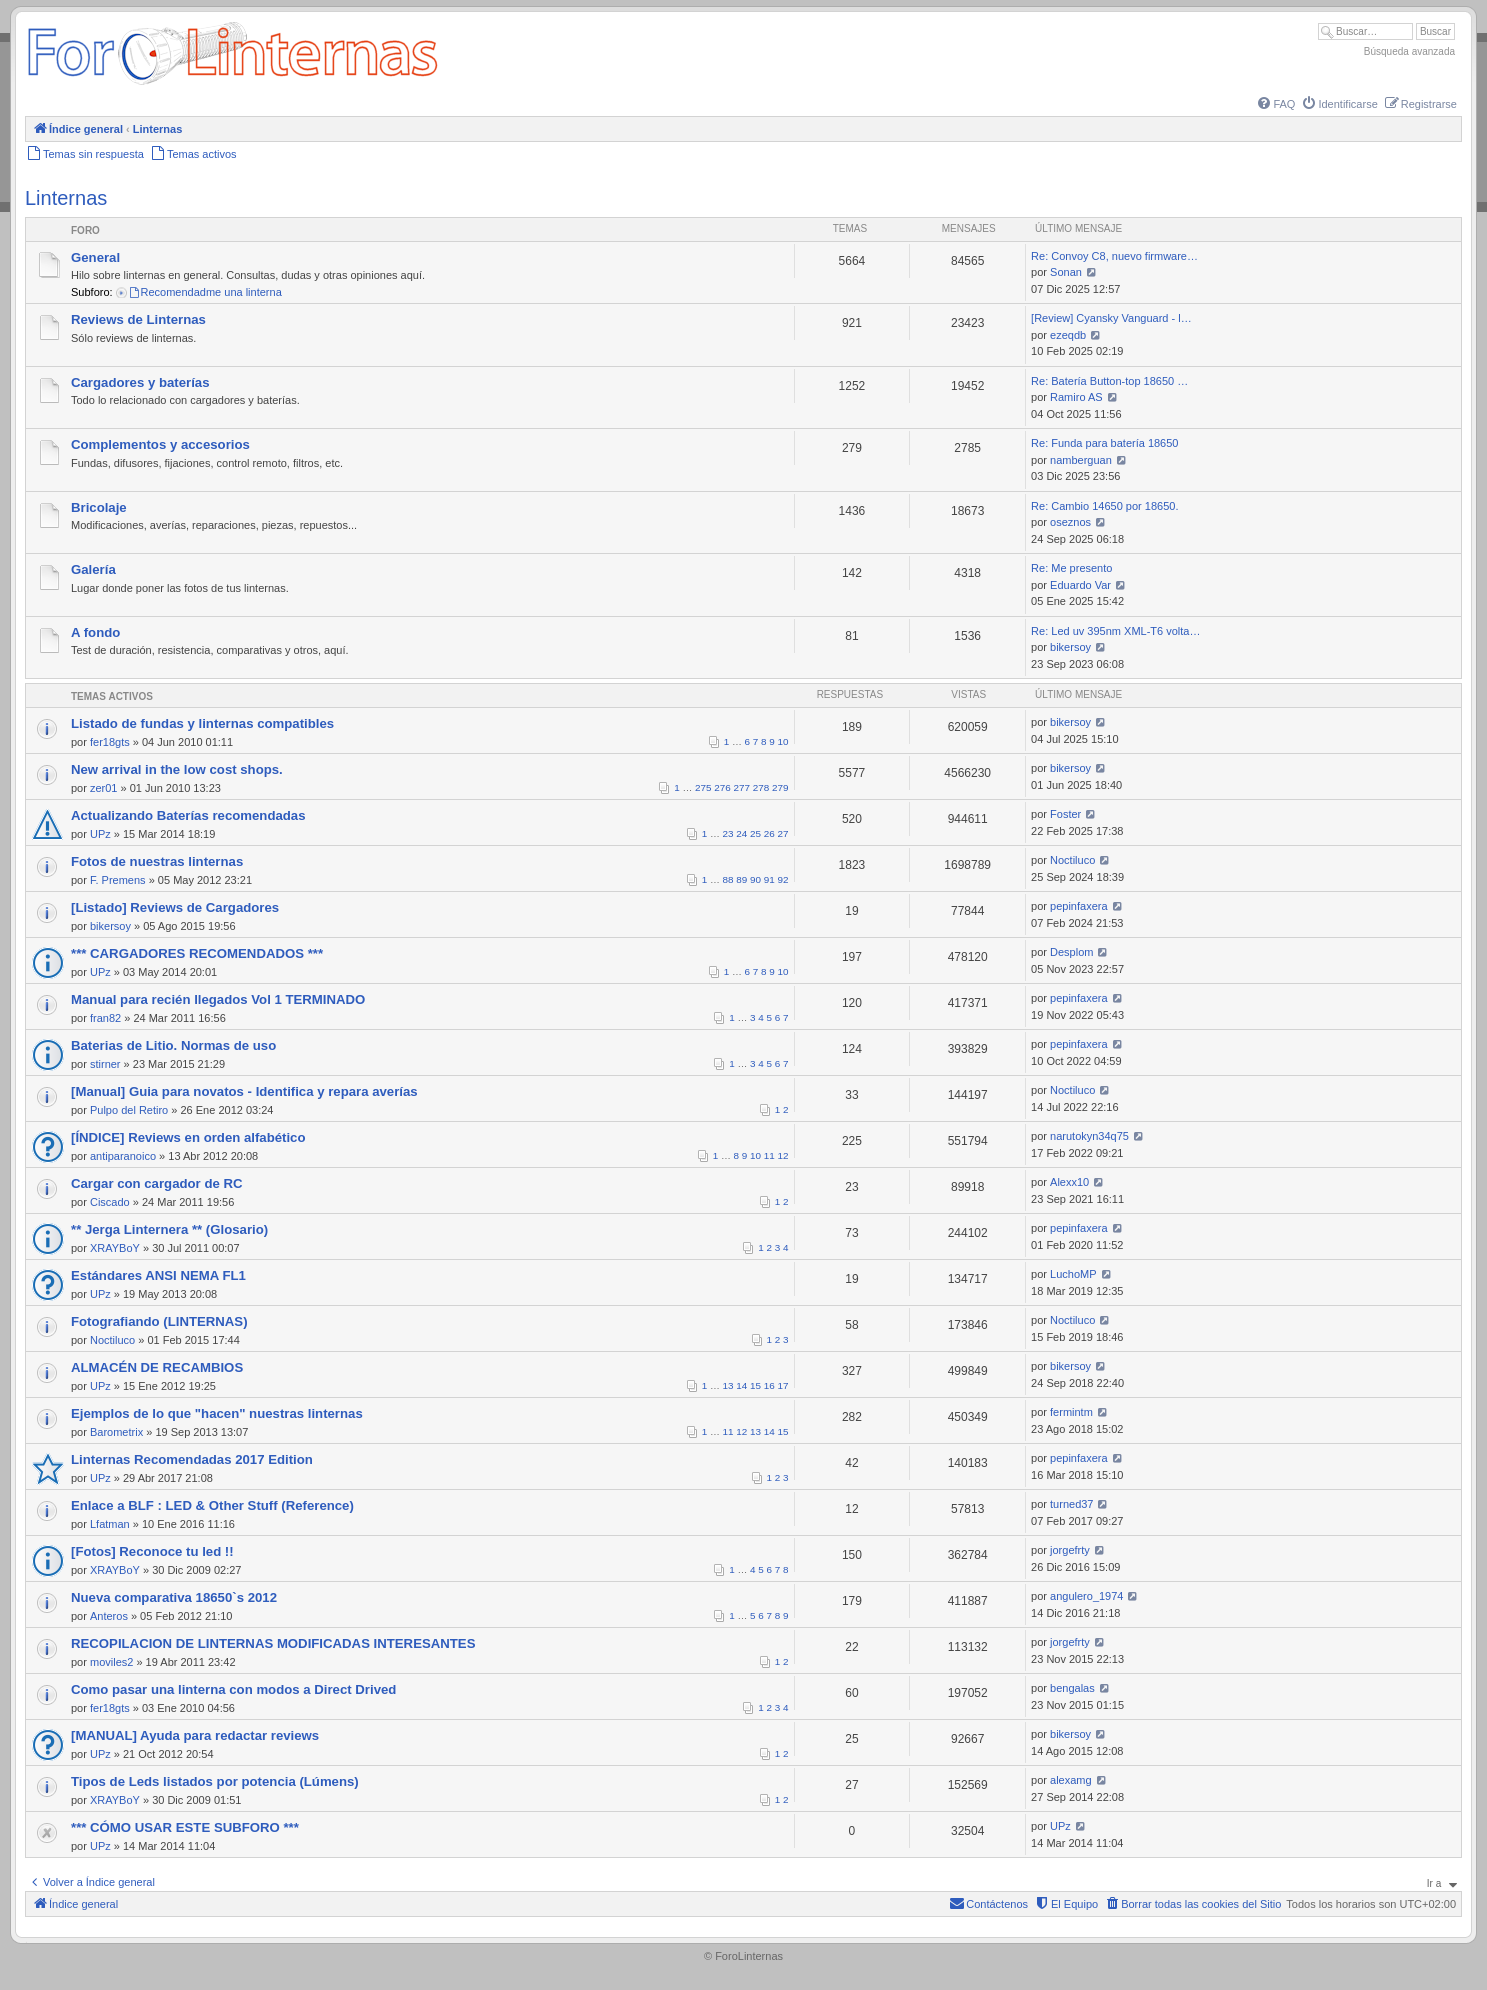  I want to click on Re: Cambio 14650 por 18650., so click(1104, 506).